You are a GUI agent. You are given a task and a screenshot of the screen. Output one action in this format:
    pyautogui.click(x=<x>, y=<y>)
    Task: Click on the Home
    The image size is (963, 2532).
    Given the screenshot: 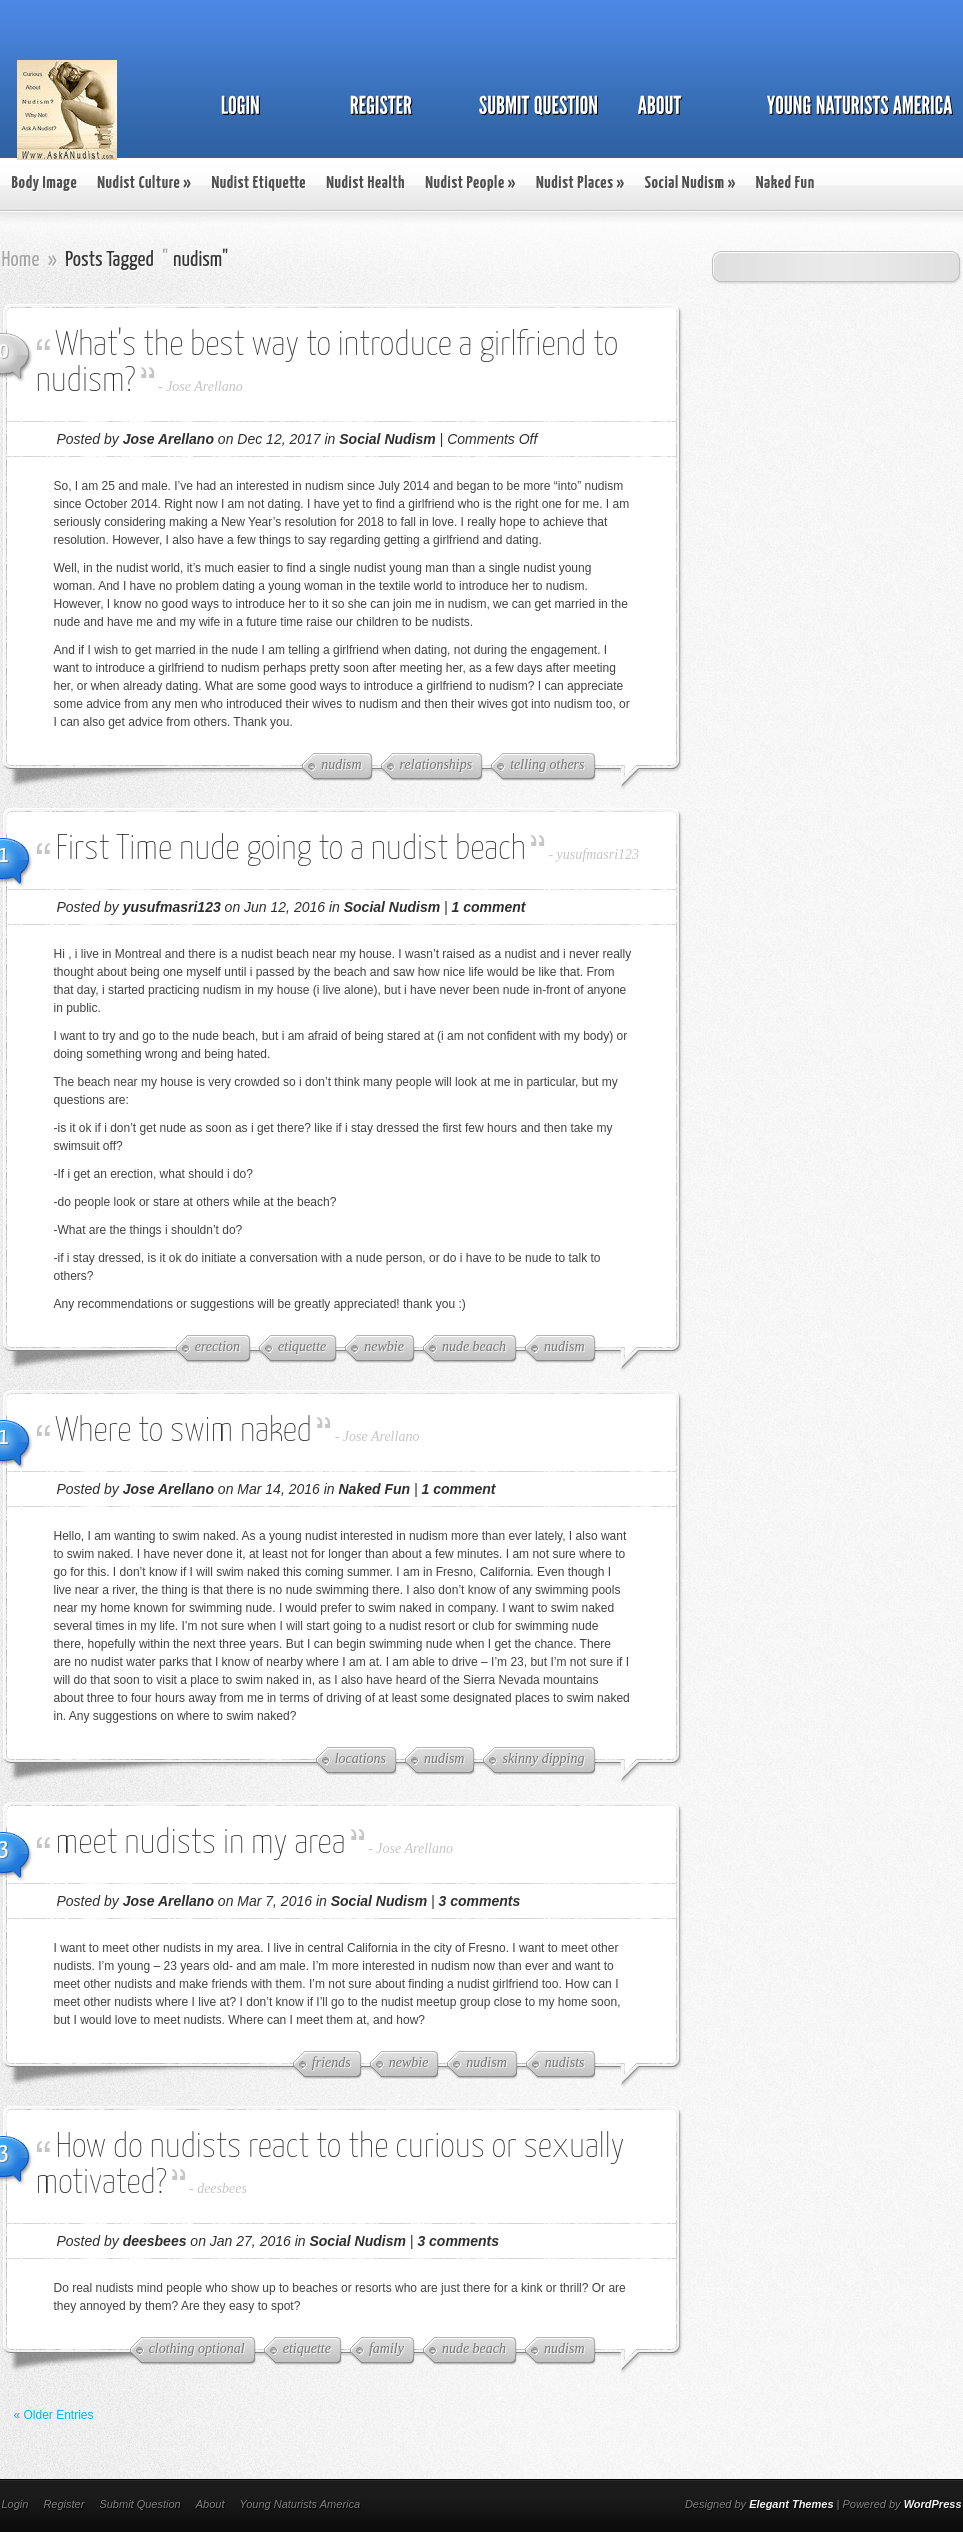 What is the action you would take?
    pyautogui.click(x=21, y=260)
    